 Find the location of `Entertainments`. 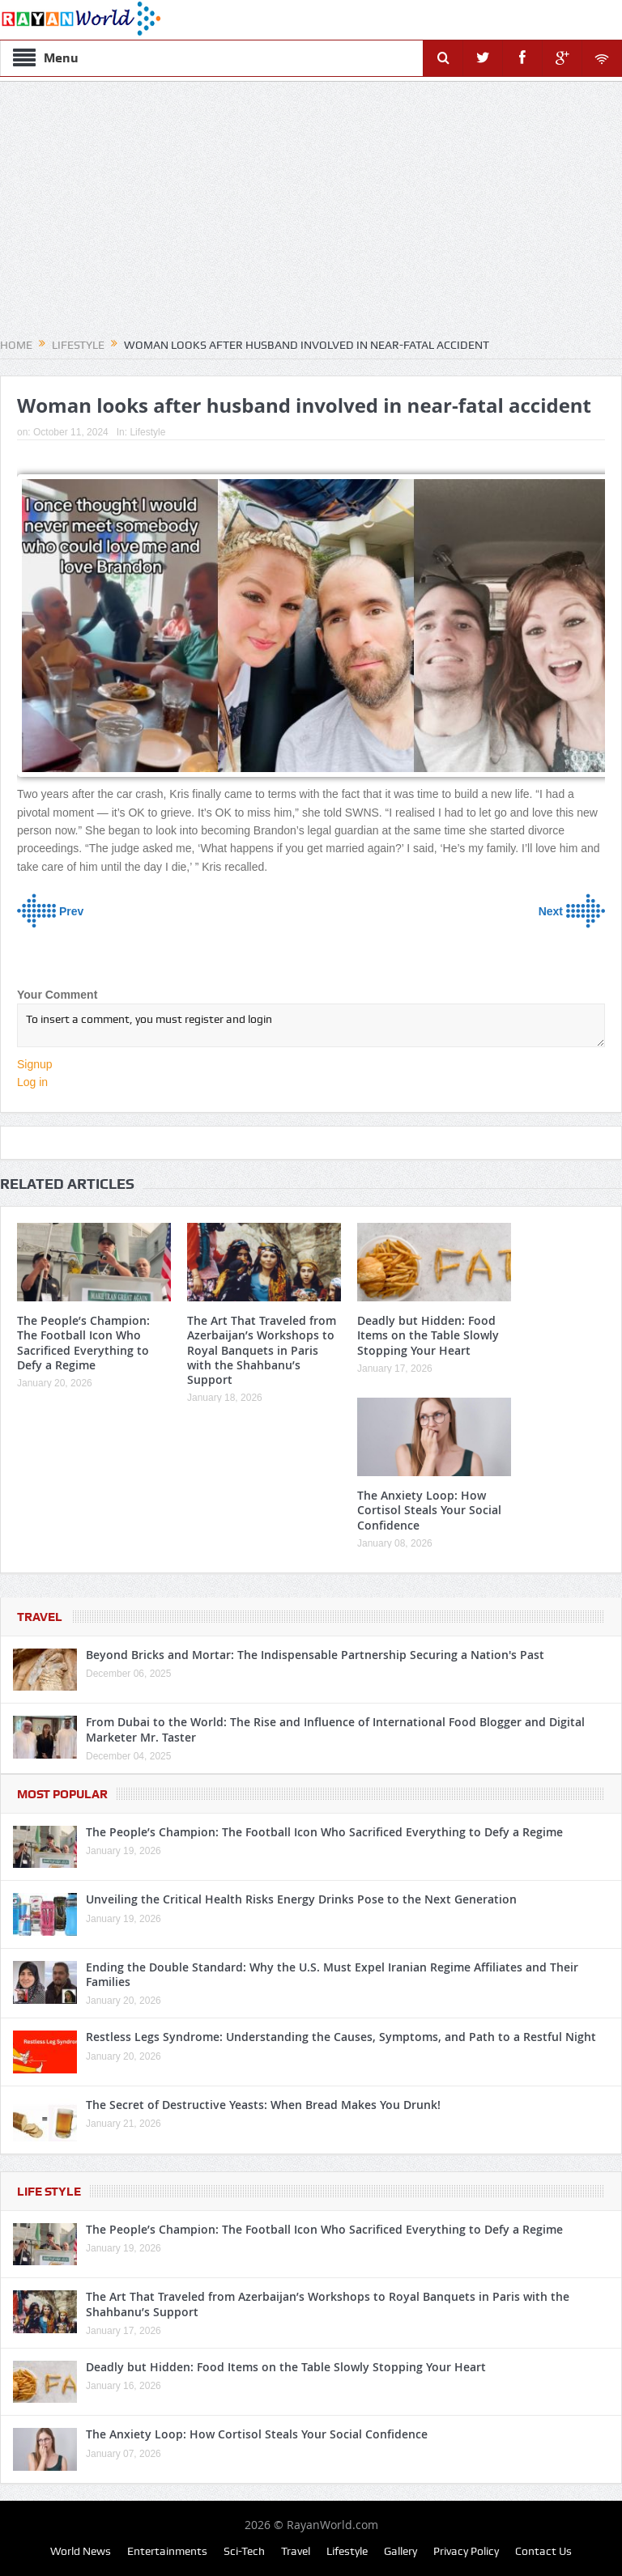

Entertainments is located at coordinates (167, 2550).